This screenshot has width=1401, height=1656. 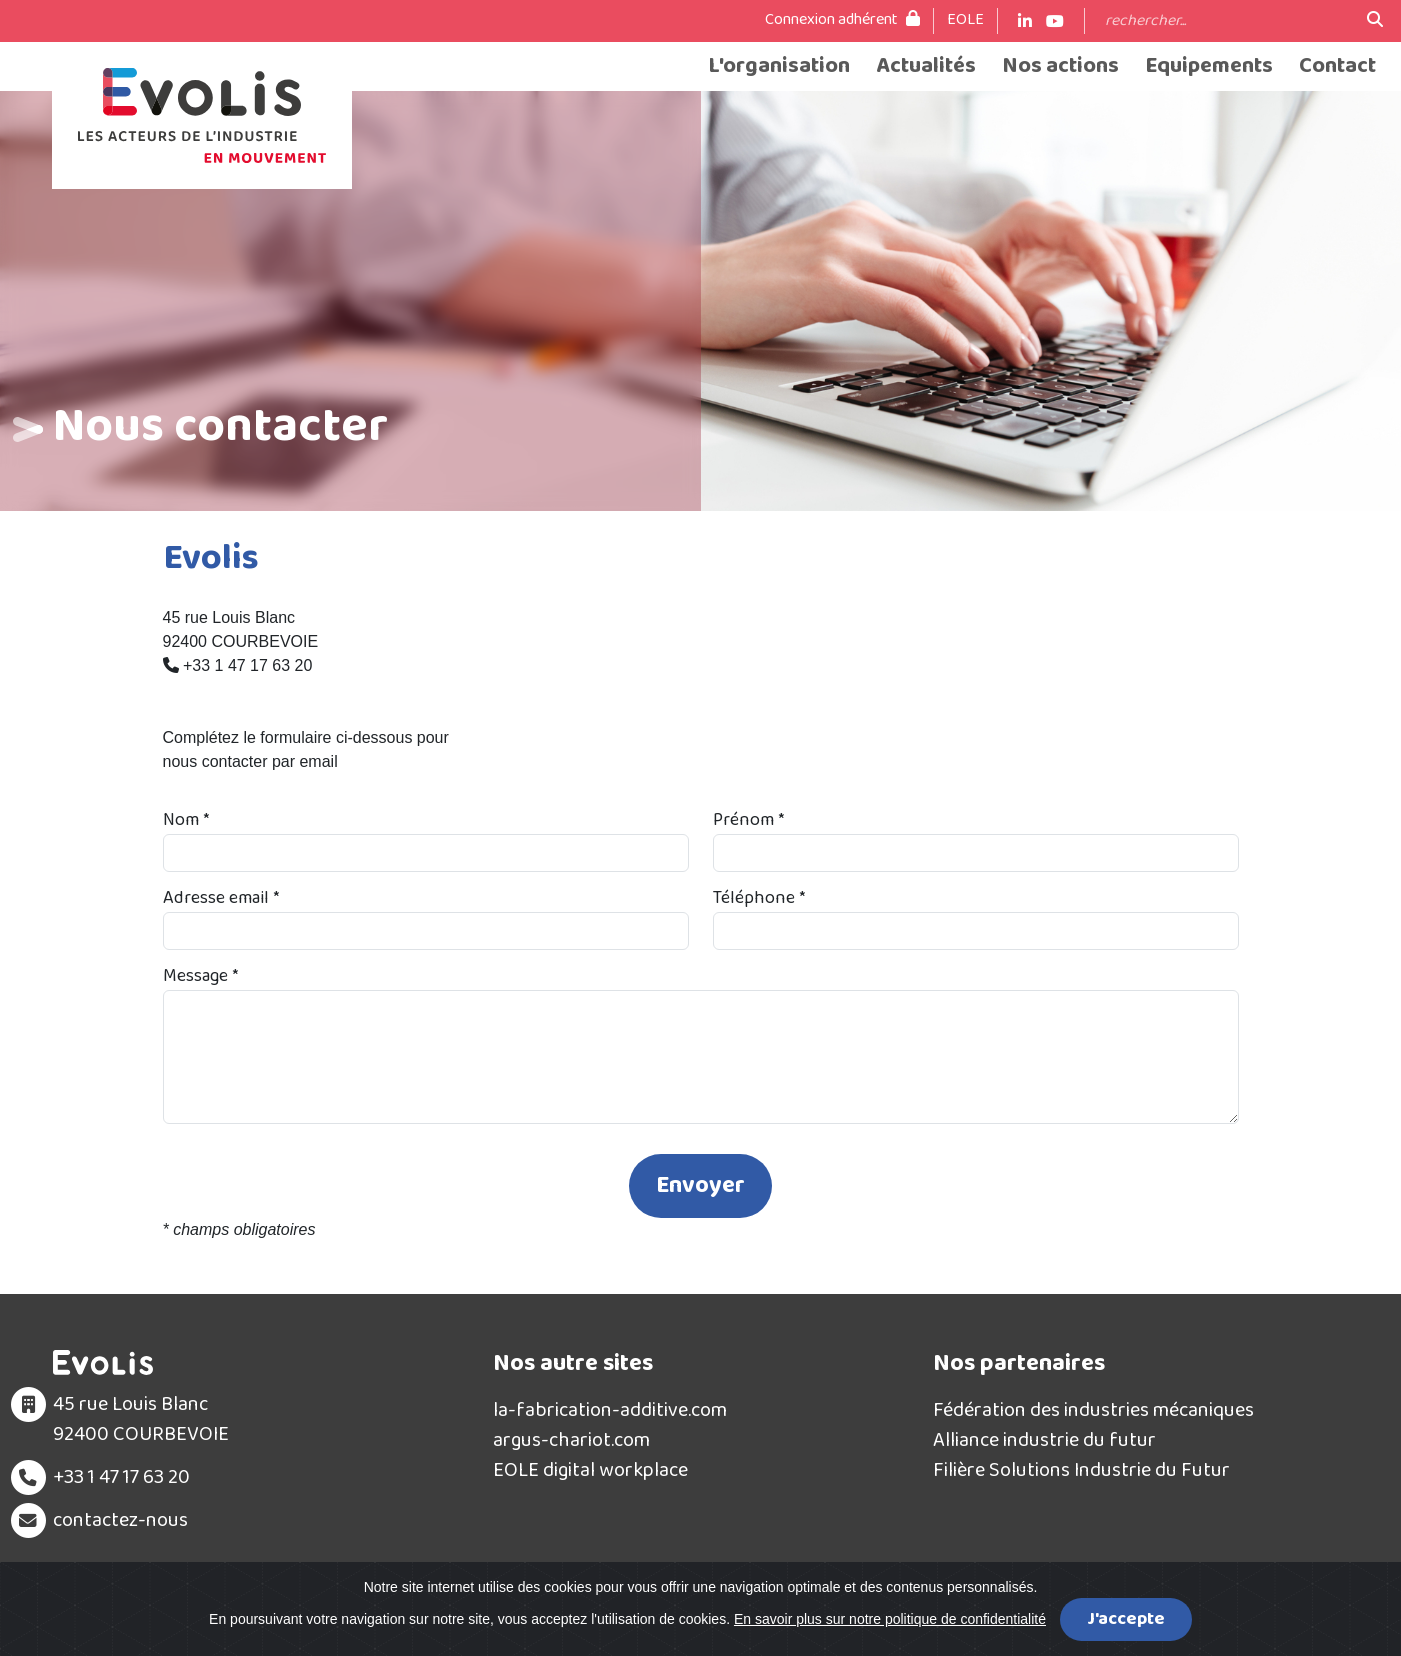 What do you see at coordinates (842, 20) in the screenshot?
I see `Connexion adhérent` at bounding box center [842, 20].